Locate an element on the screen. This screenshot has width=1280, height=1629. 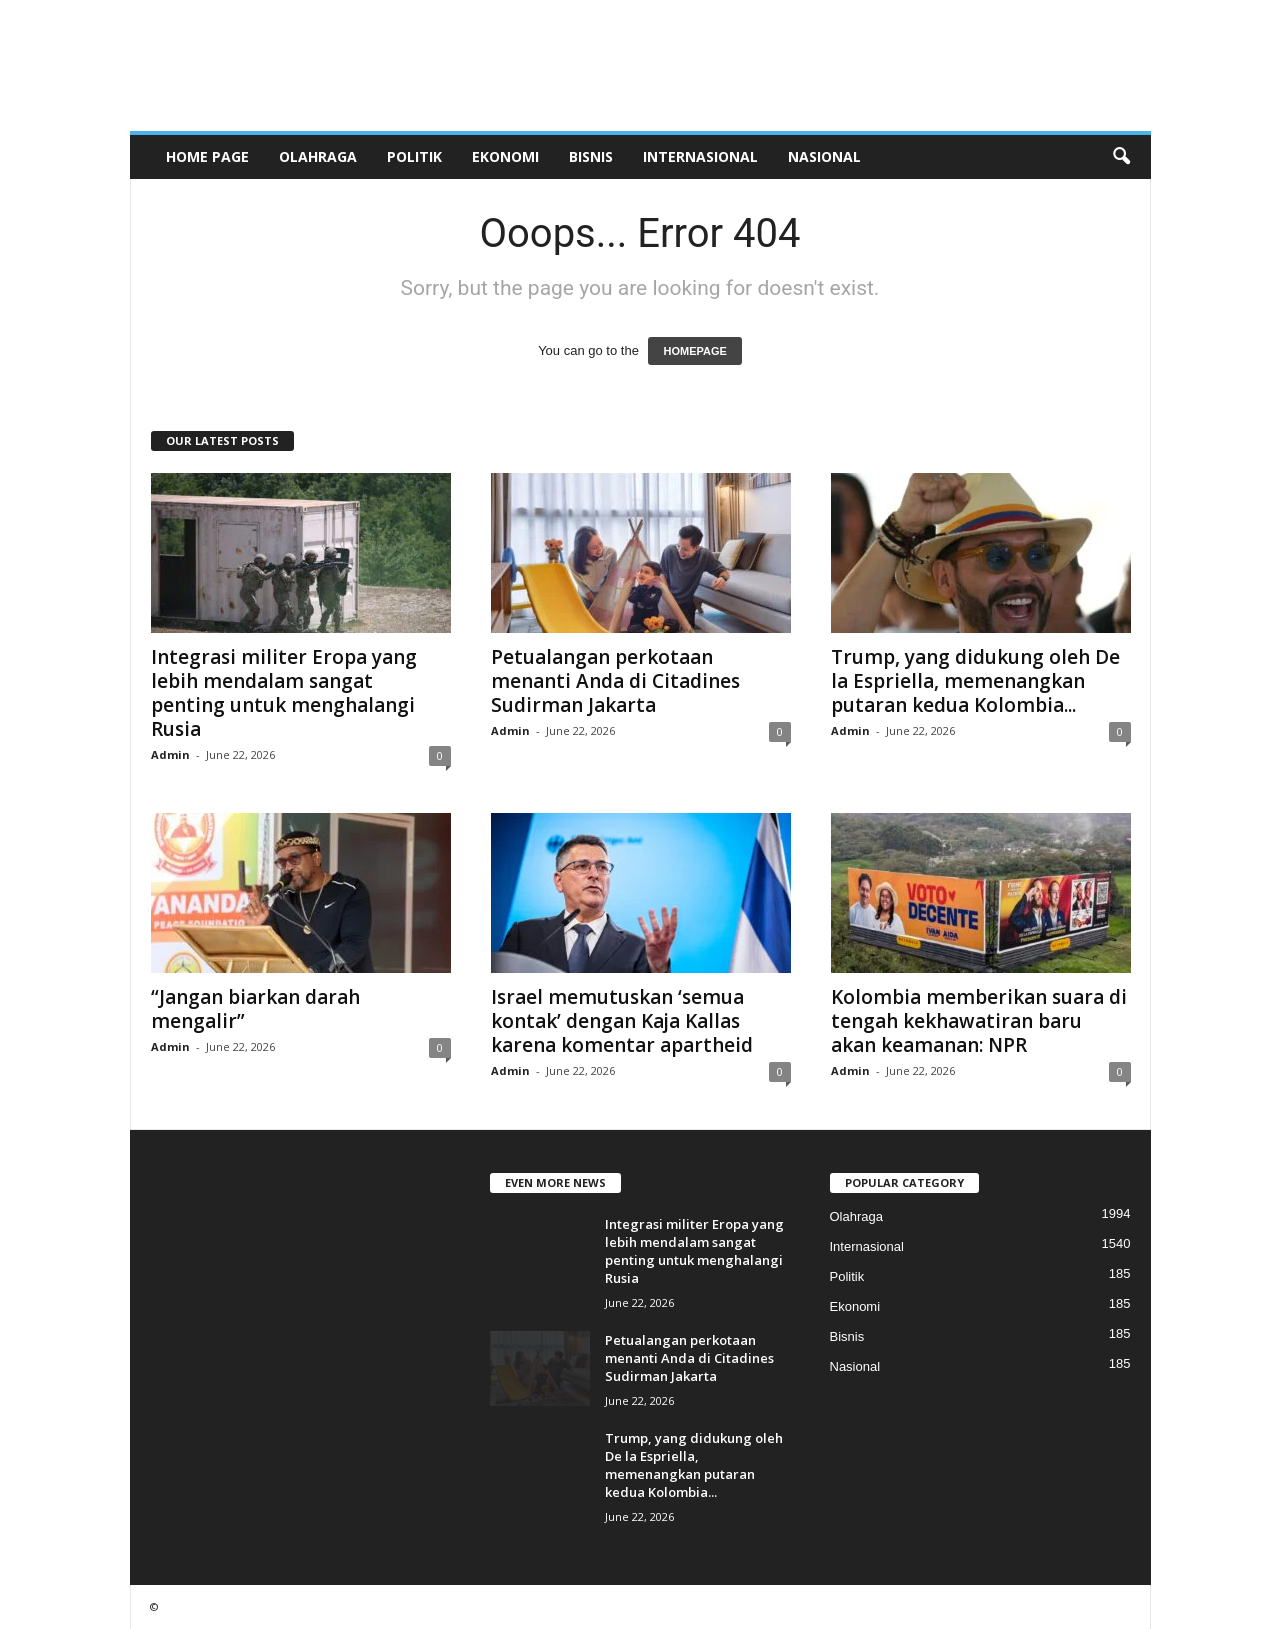
[button] is located at coordinates (1121, 157).